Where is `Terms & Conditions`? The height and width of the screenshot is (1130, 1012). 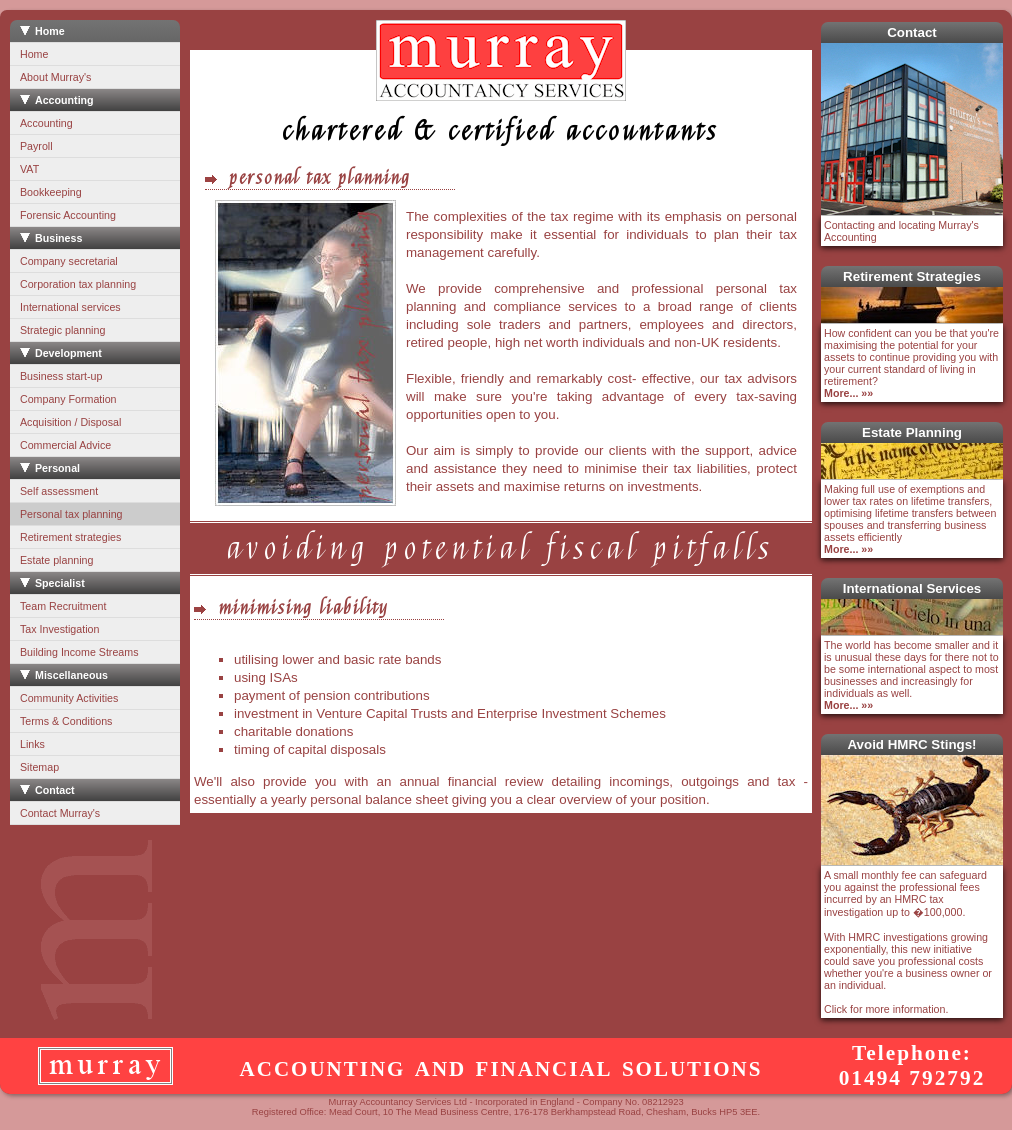 Terms & Conditions is located at coordinates (66, 721).